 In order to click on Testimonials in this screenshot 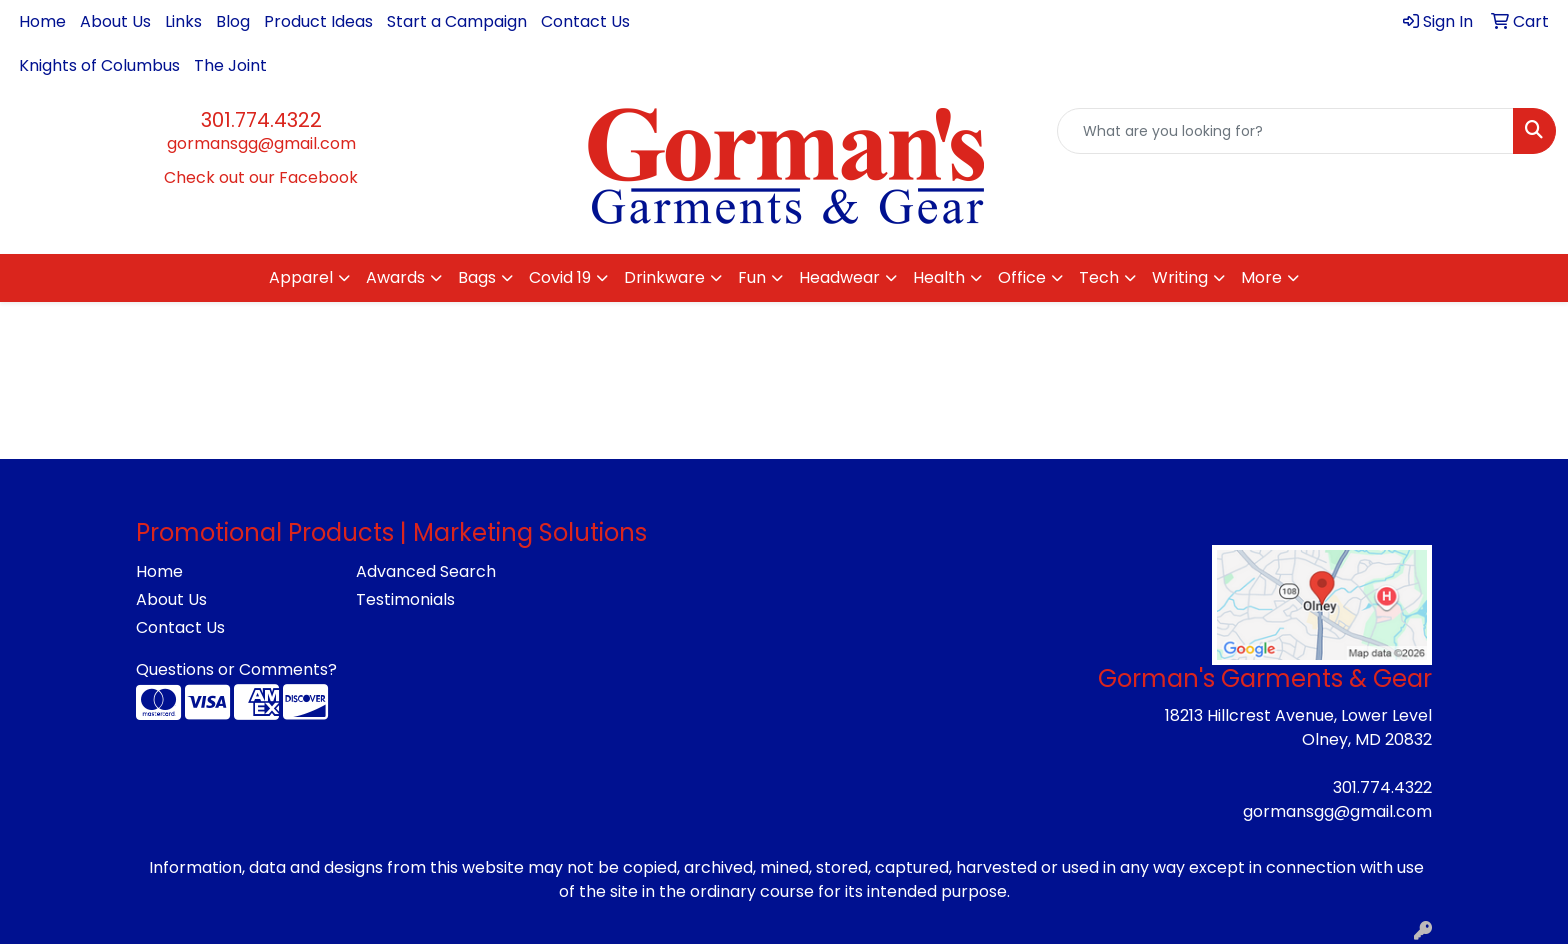, I will do `click(405, 599)`.